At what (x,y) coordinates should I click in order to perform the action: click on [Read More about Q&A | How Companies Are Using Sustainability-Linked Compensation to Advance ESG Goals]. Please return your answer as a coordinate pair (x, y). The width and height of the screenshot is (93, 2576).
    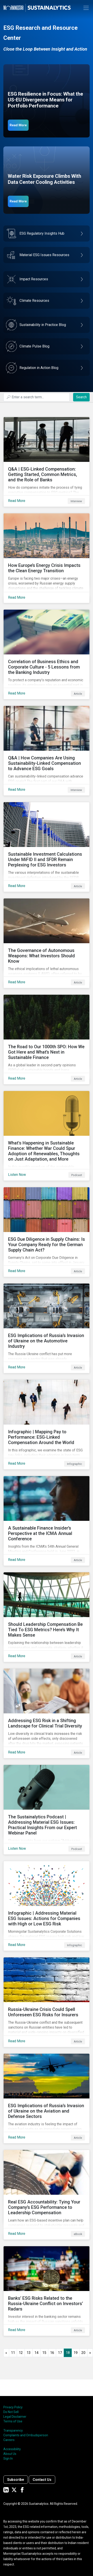
    Looking at the image, I should click on (46, 750).